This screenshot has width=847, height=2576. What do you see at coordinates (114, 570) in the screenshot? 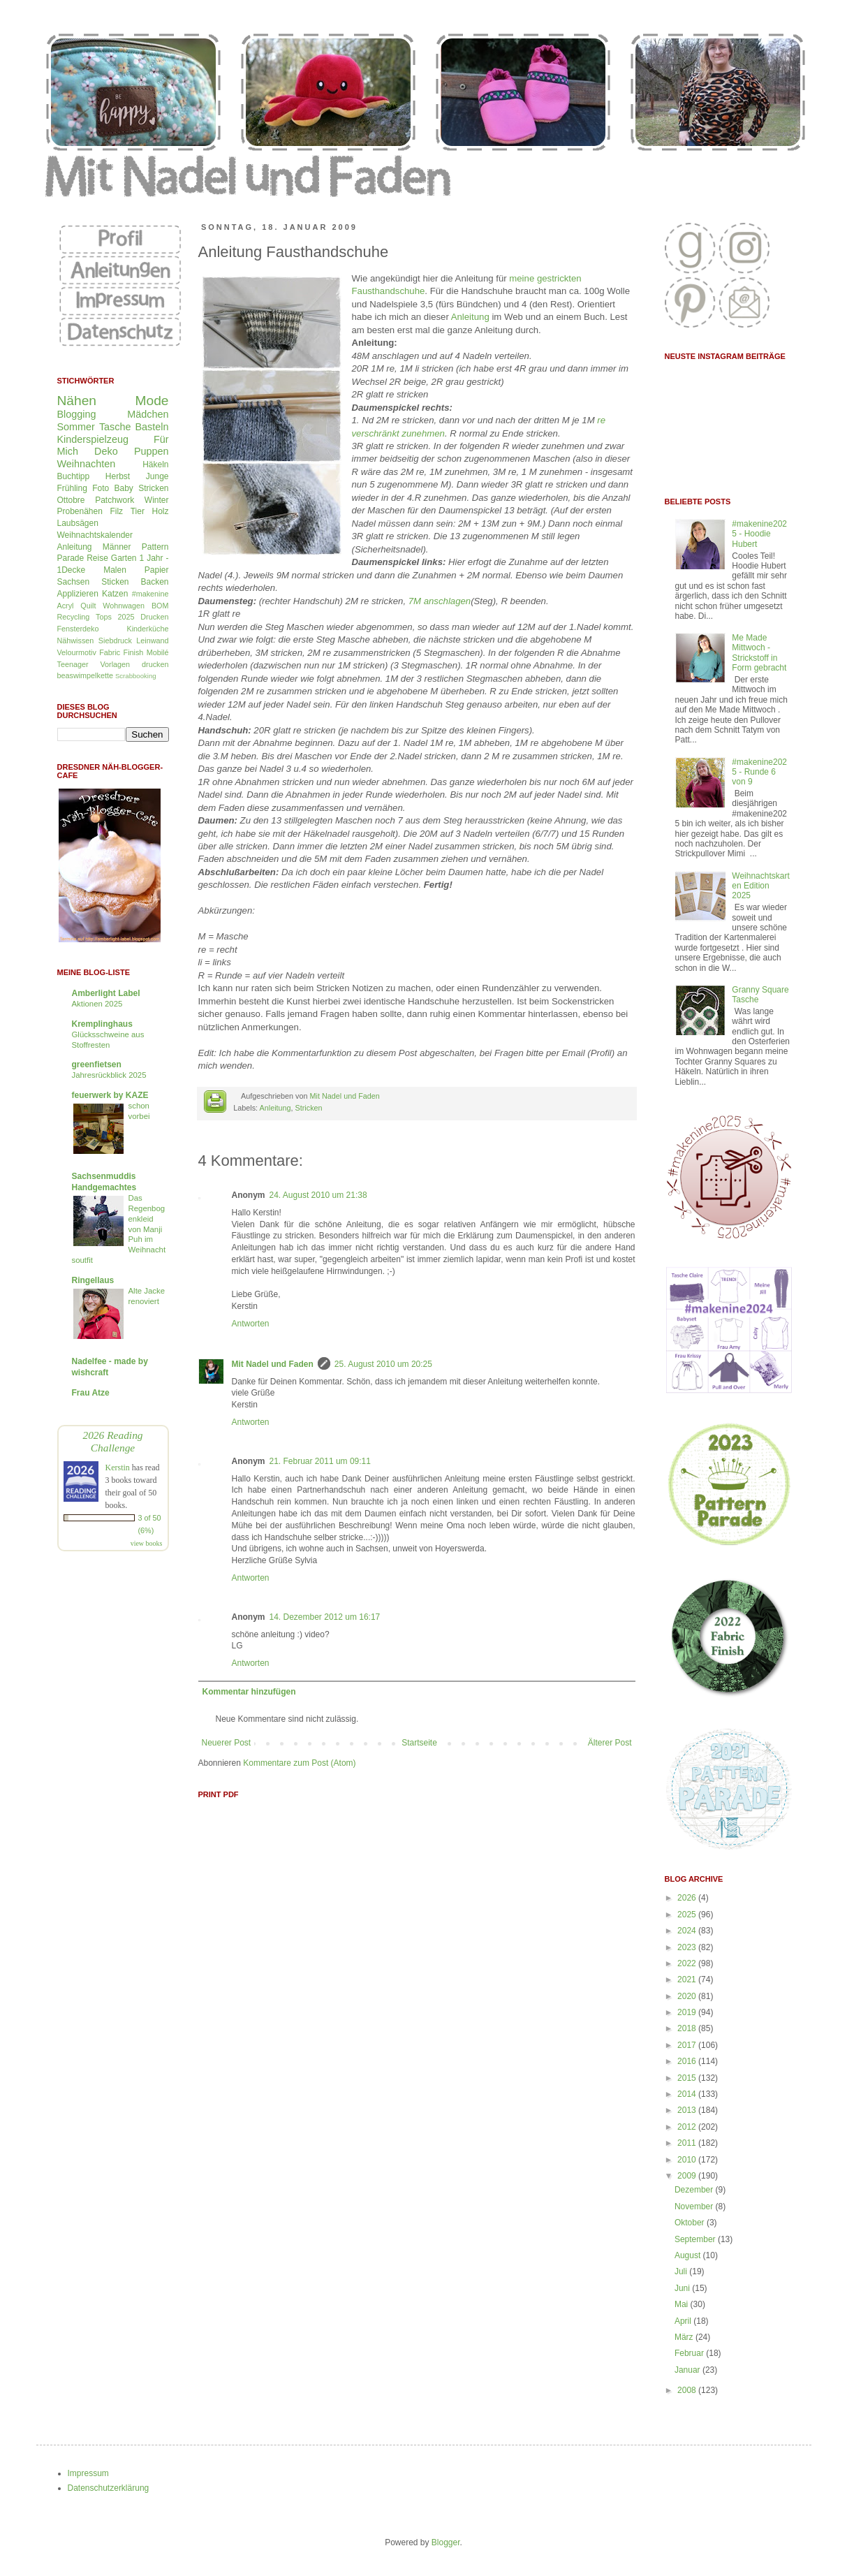
I see `Malen` at bounding box center [114, 570].